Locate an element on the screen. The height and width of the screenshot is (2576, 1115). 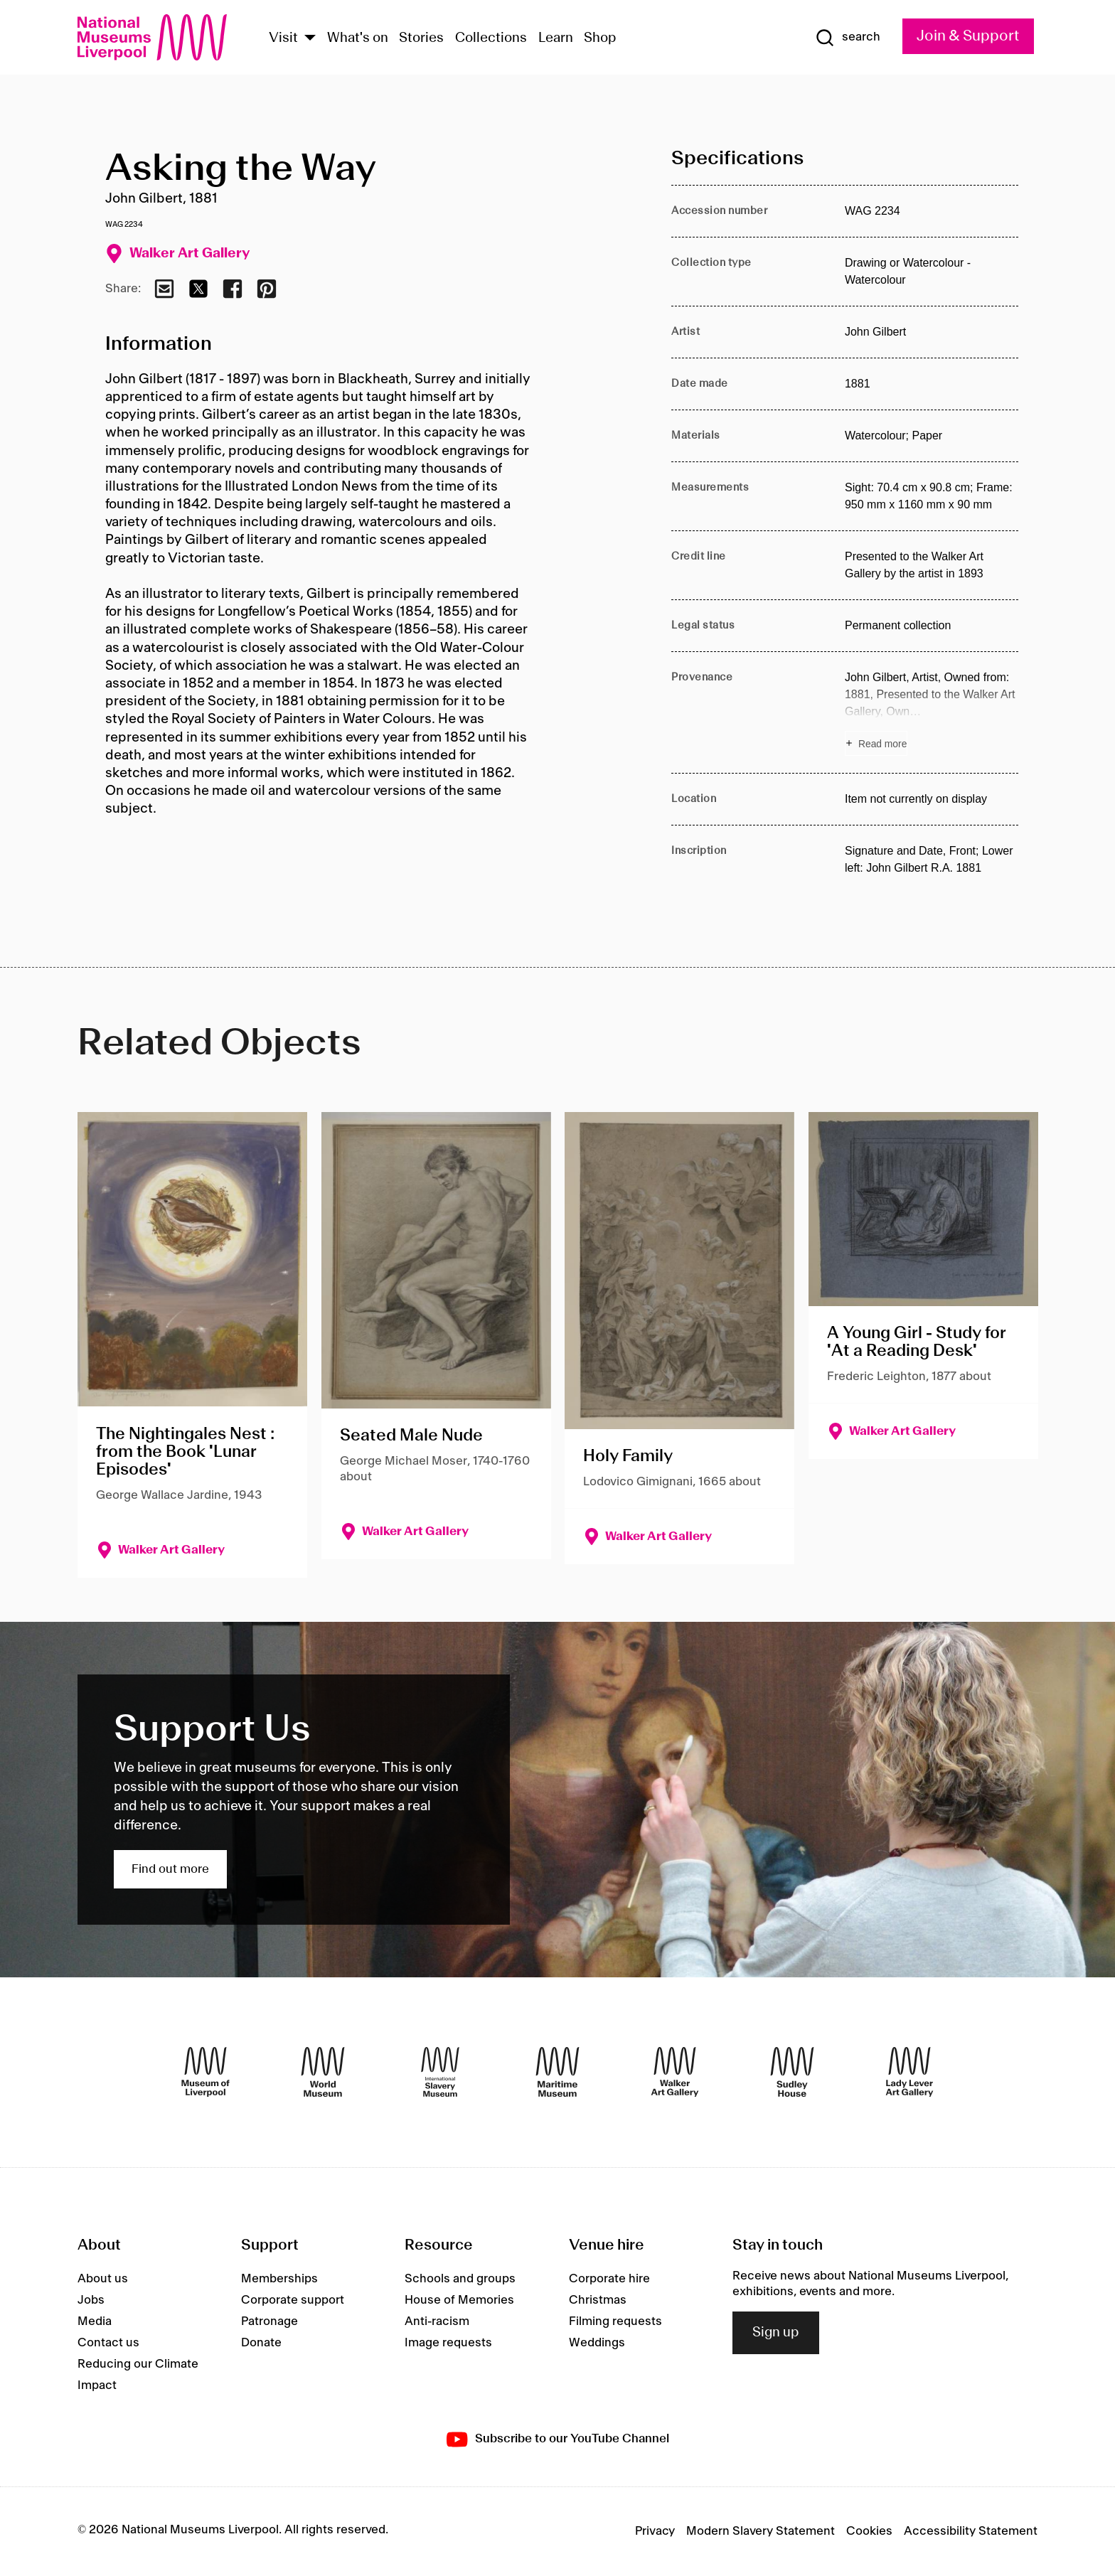
[Sudley House] is located at coordinates (792, 2072).